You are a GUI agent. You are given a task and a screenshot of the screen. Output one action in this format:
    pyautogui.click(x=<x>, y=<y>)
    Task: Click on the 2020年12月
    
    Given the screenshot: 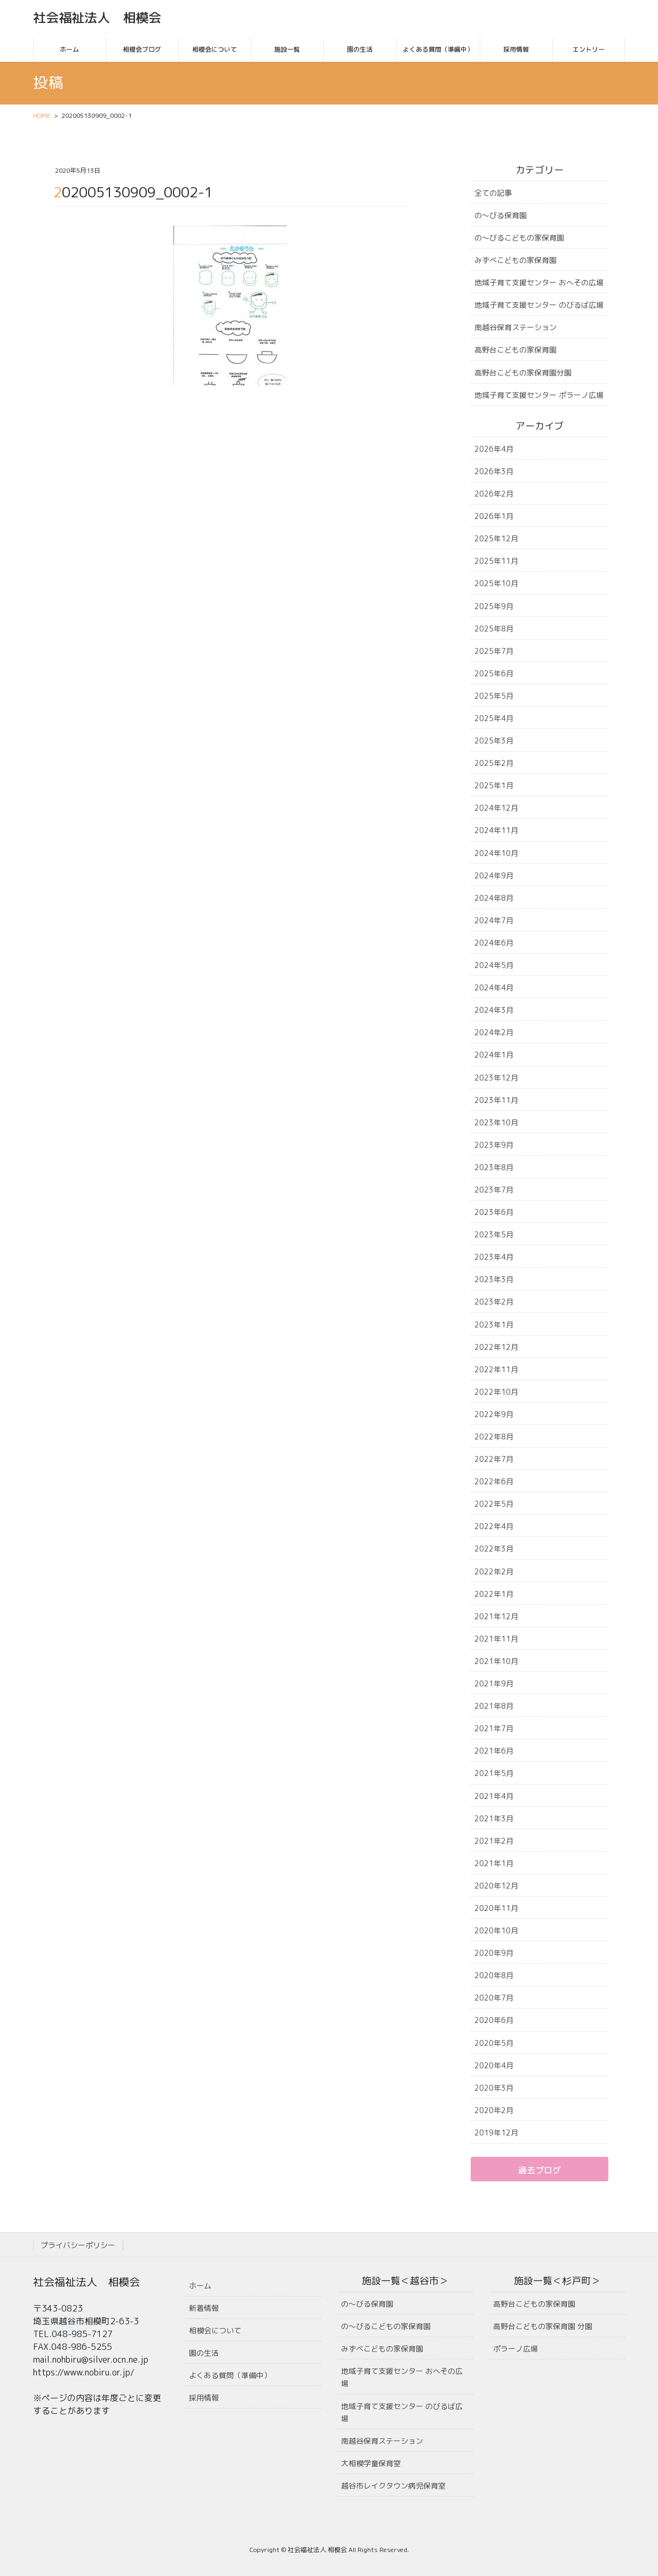 What is the action you would take?
    pyautogui.click(x=496, y=1886)
    